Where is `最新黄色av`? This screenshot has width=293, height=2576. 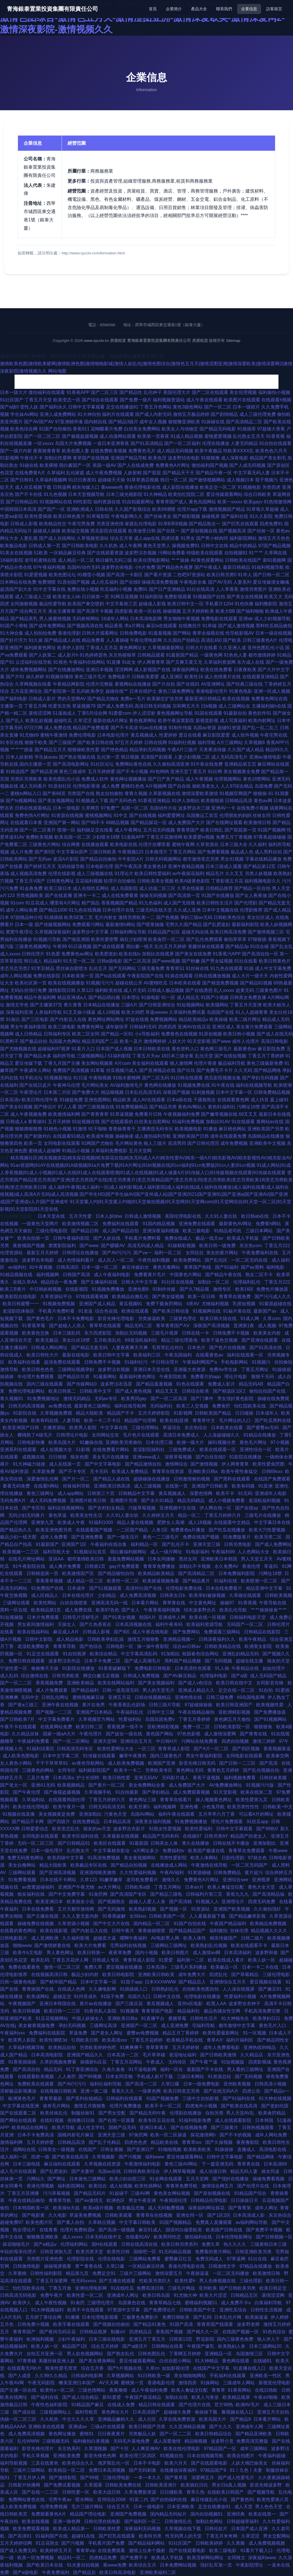
最新黄色av is located at coordinates (245, 1048).